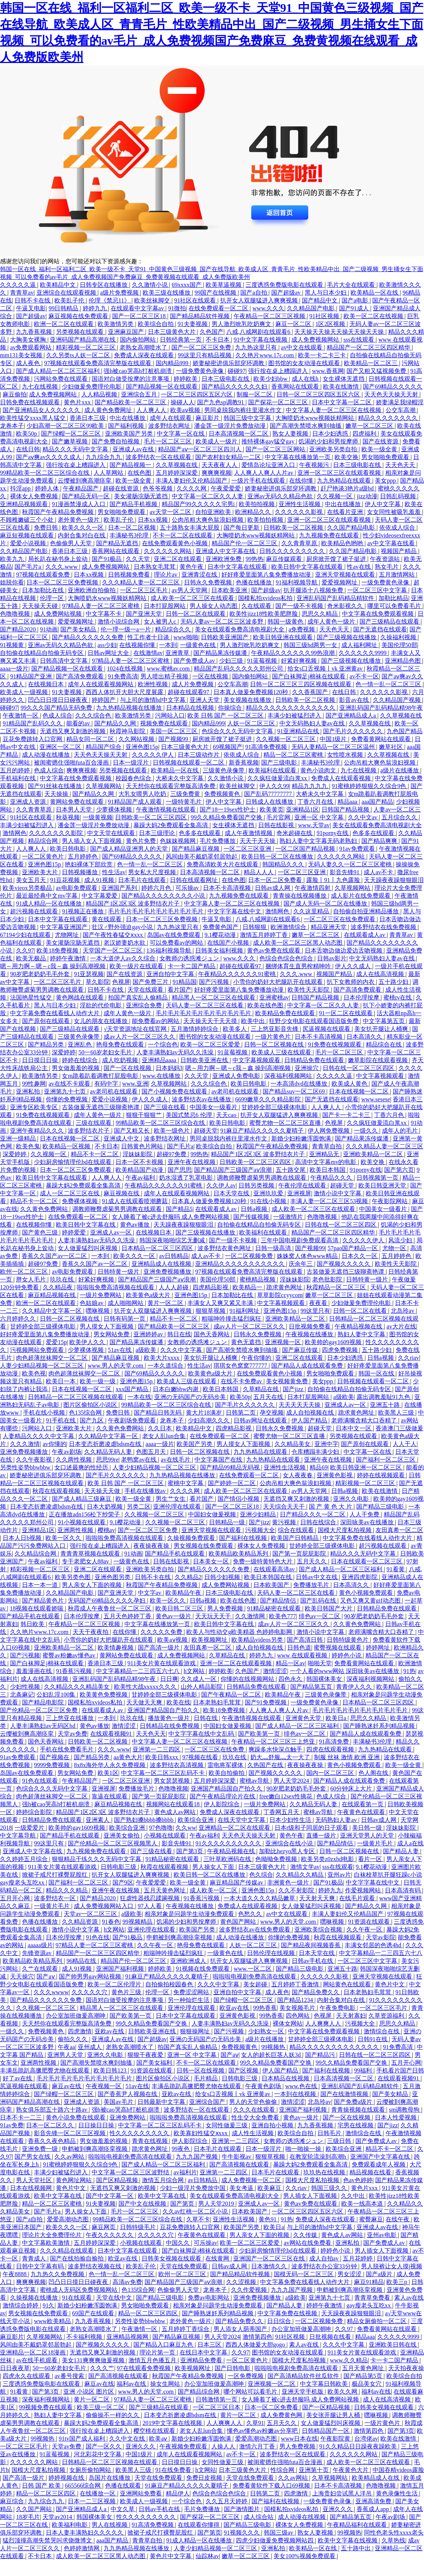 The width and height of the screenshot is (424, 2576). What do you see at coordinates (316, 1992) in the screenshot?
I see `国产精品免费久久` at bounding box center [316, 1992].